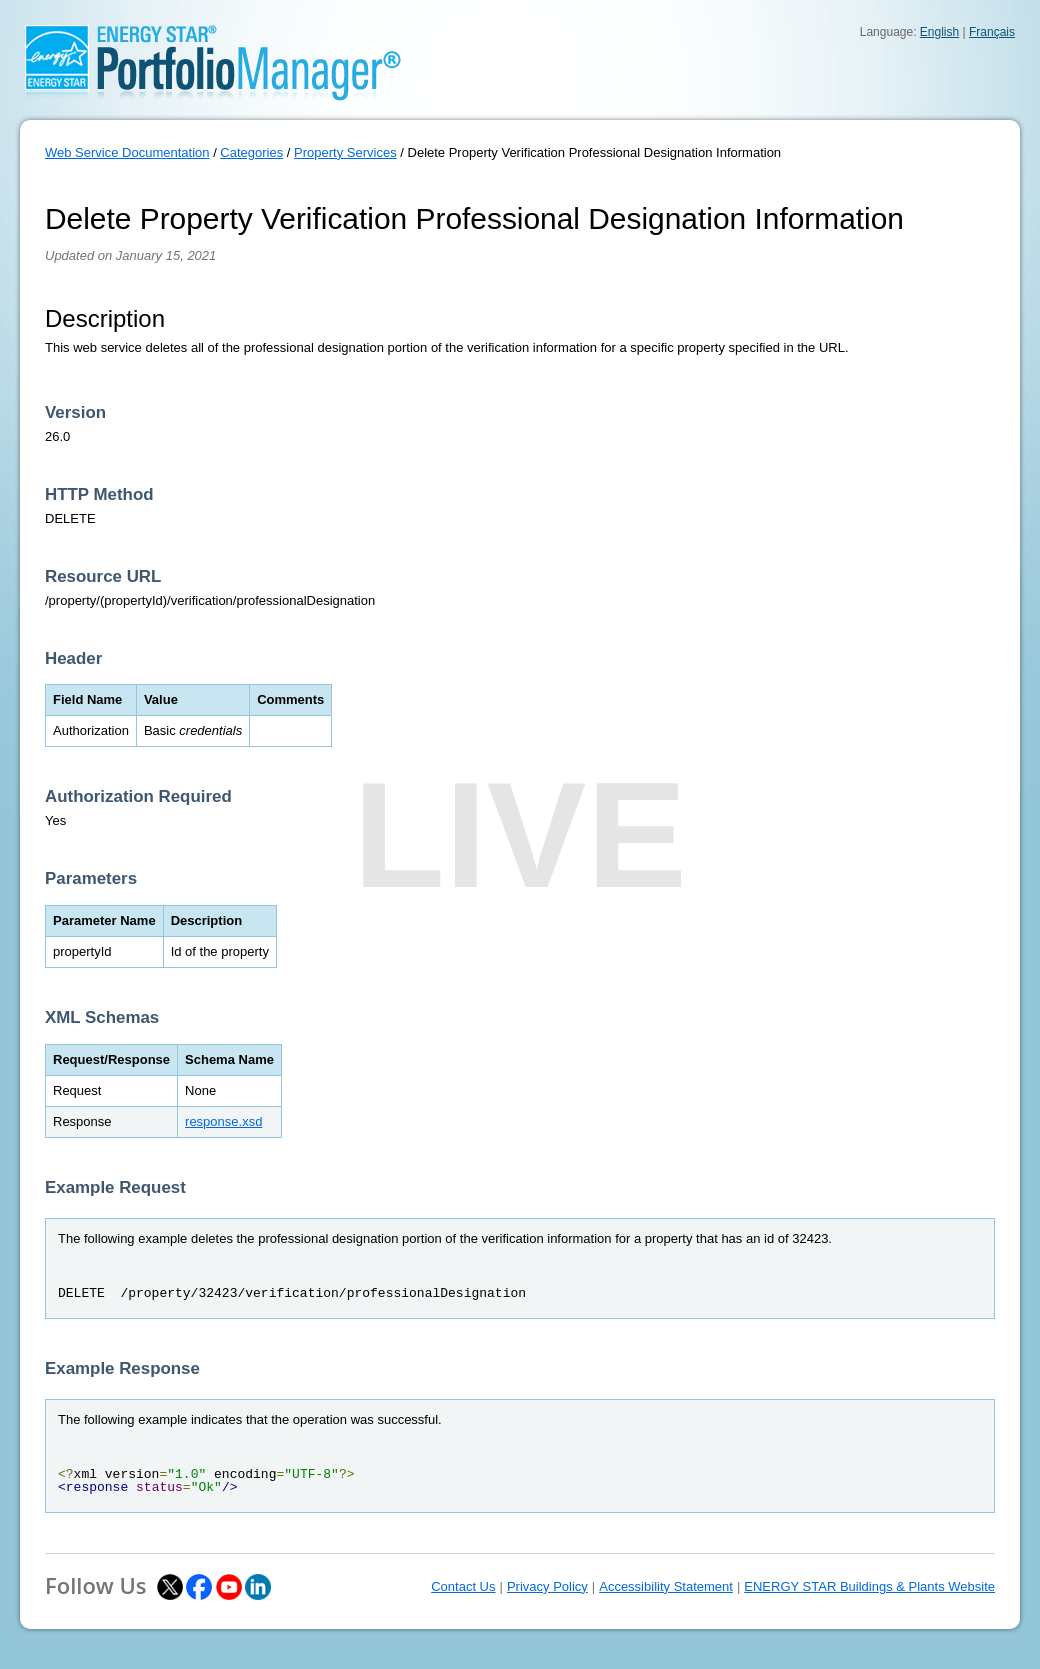 The height and width of the screenshot is (1669, 1040). What do you see at coordinates (992, 32) in the screenshot?
I see `Français` at bounding box center [992, 32].